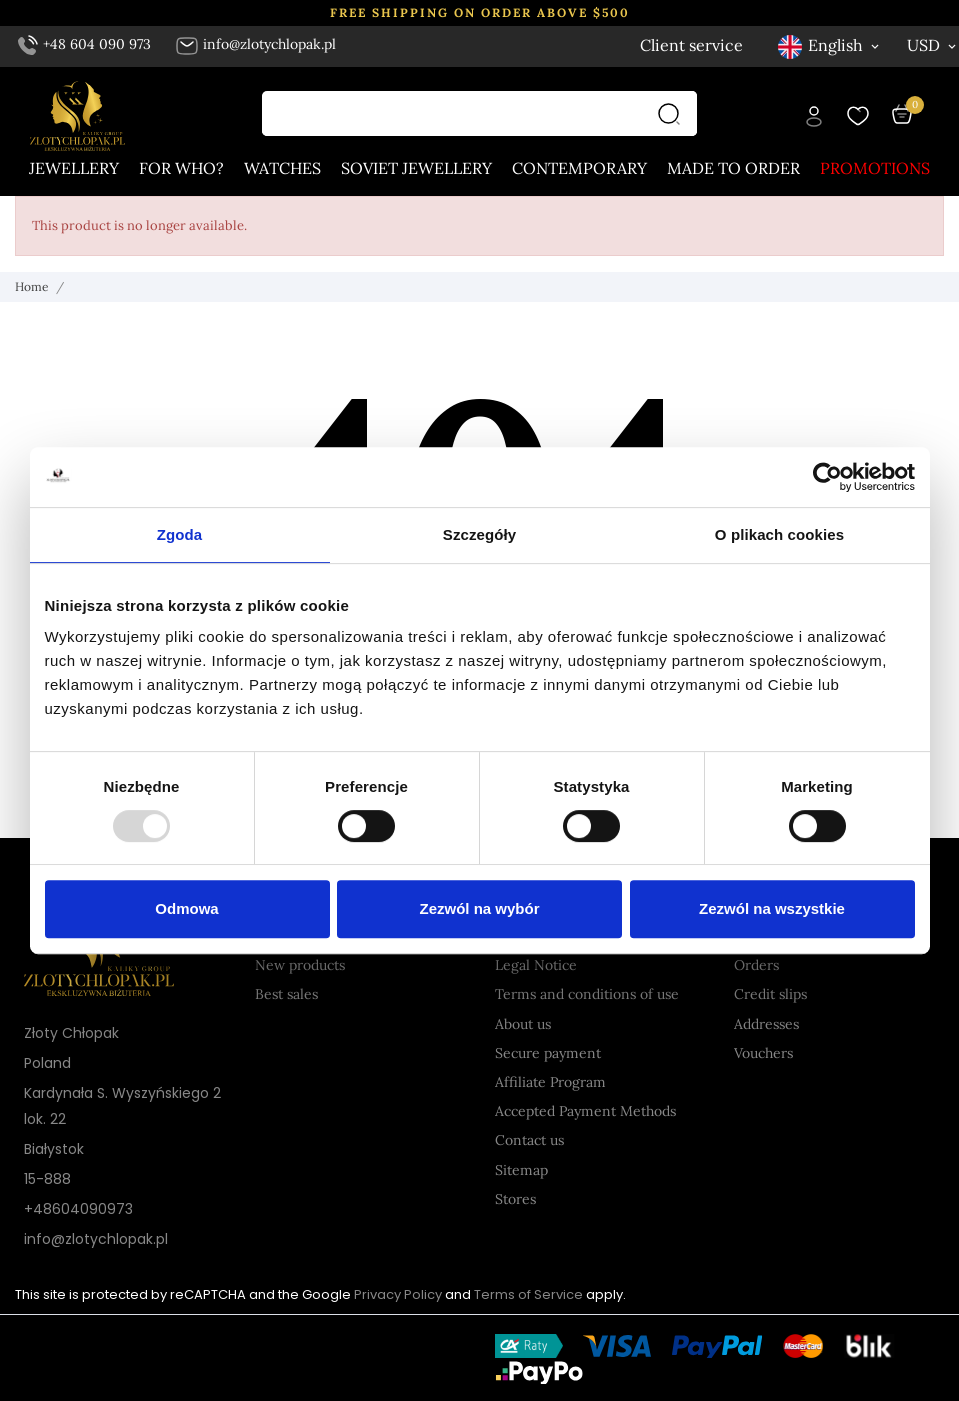 This screenshot has width=959, height=1401. I want to click on About us, so click(523, 1024).